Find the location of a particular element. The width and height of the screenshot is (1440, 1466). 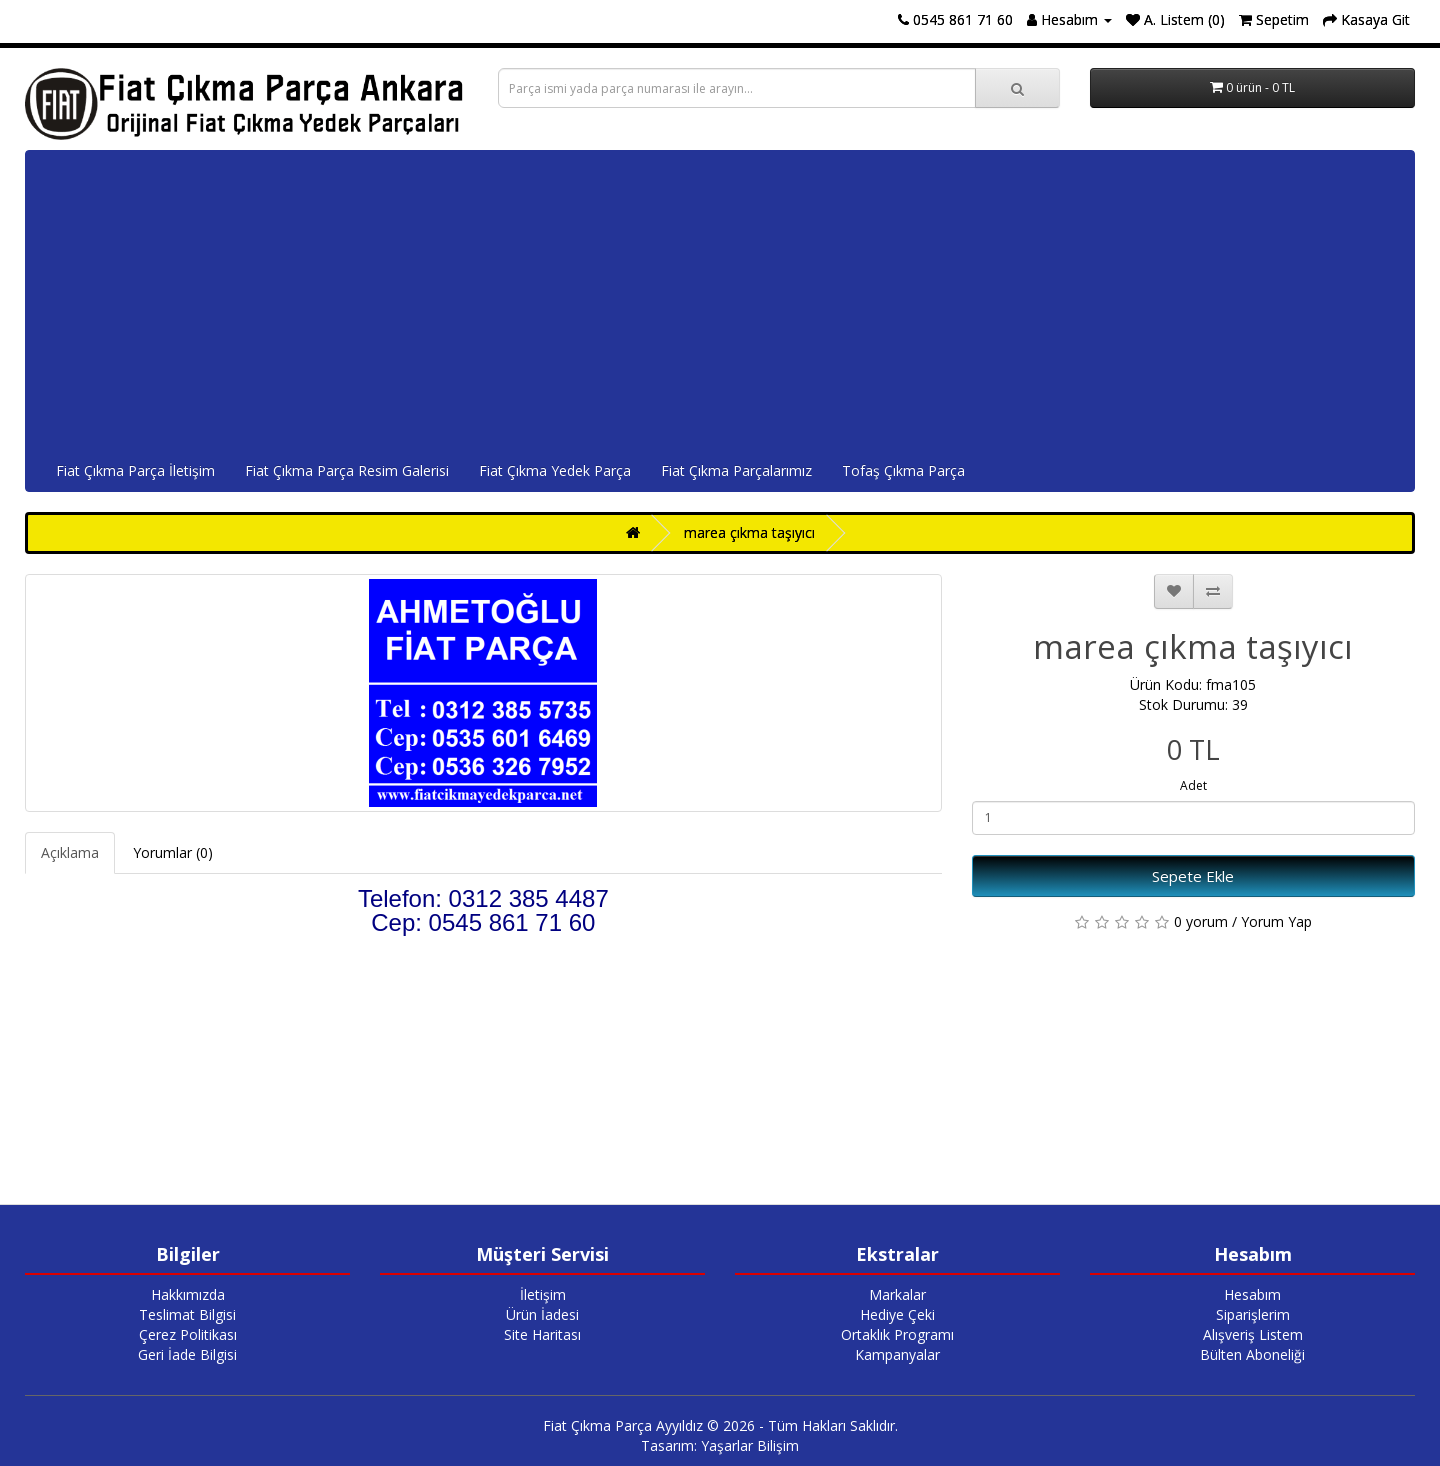

Çerez Politikası is located at coordinates (188, 1334).